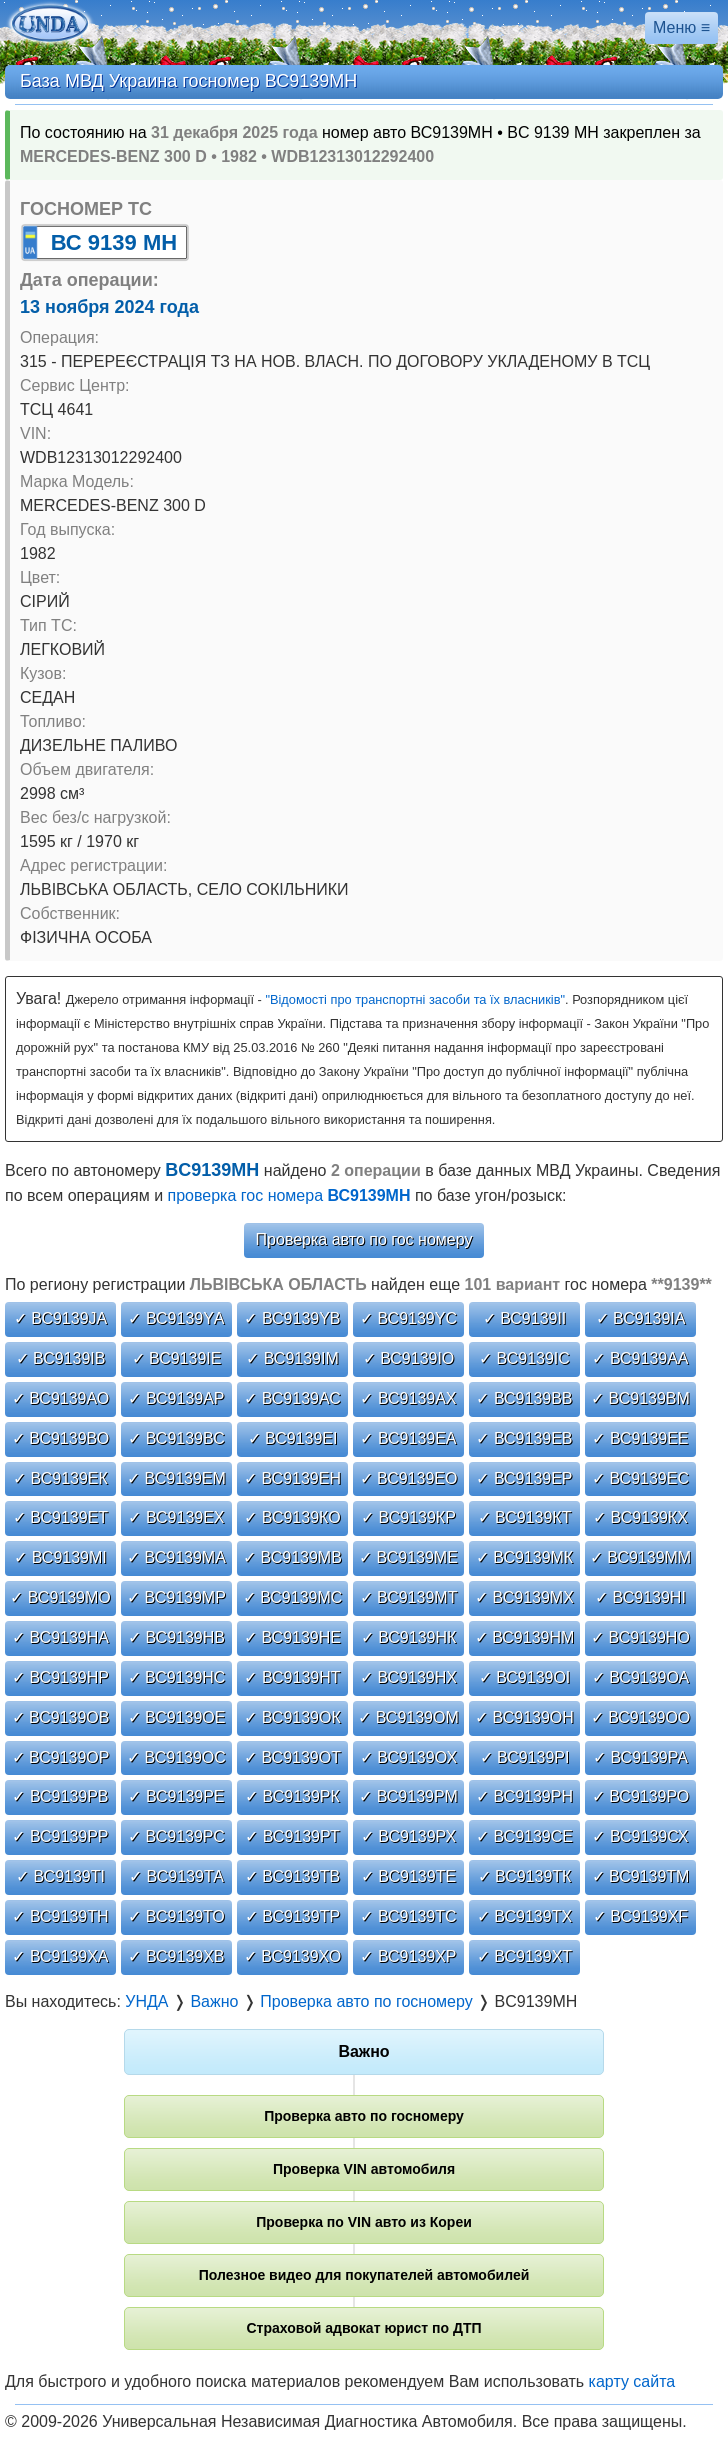 This screenshot has height=2449, width=728. Describe the element at coordinates (524, 1557) in the screenshot. I see `✓ ВС9139МК` at that location.